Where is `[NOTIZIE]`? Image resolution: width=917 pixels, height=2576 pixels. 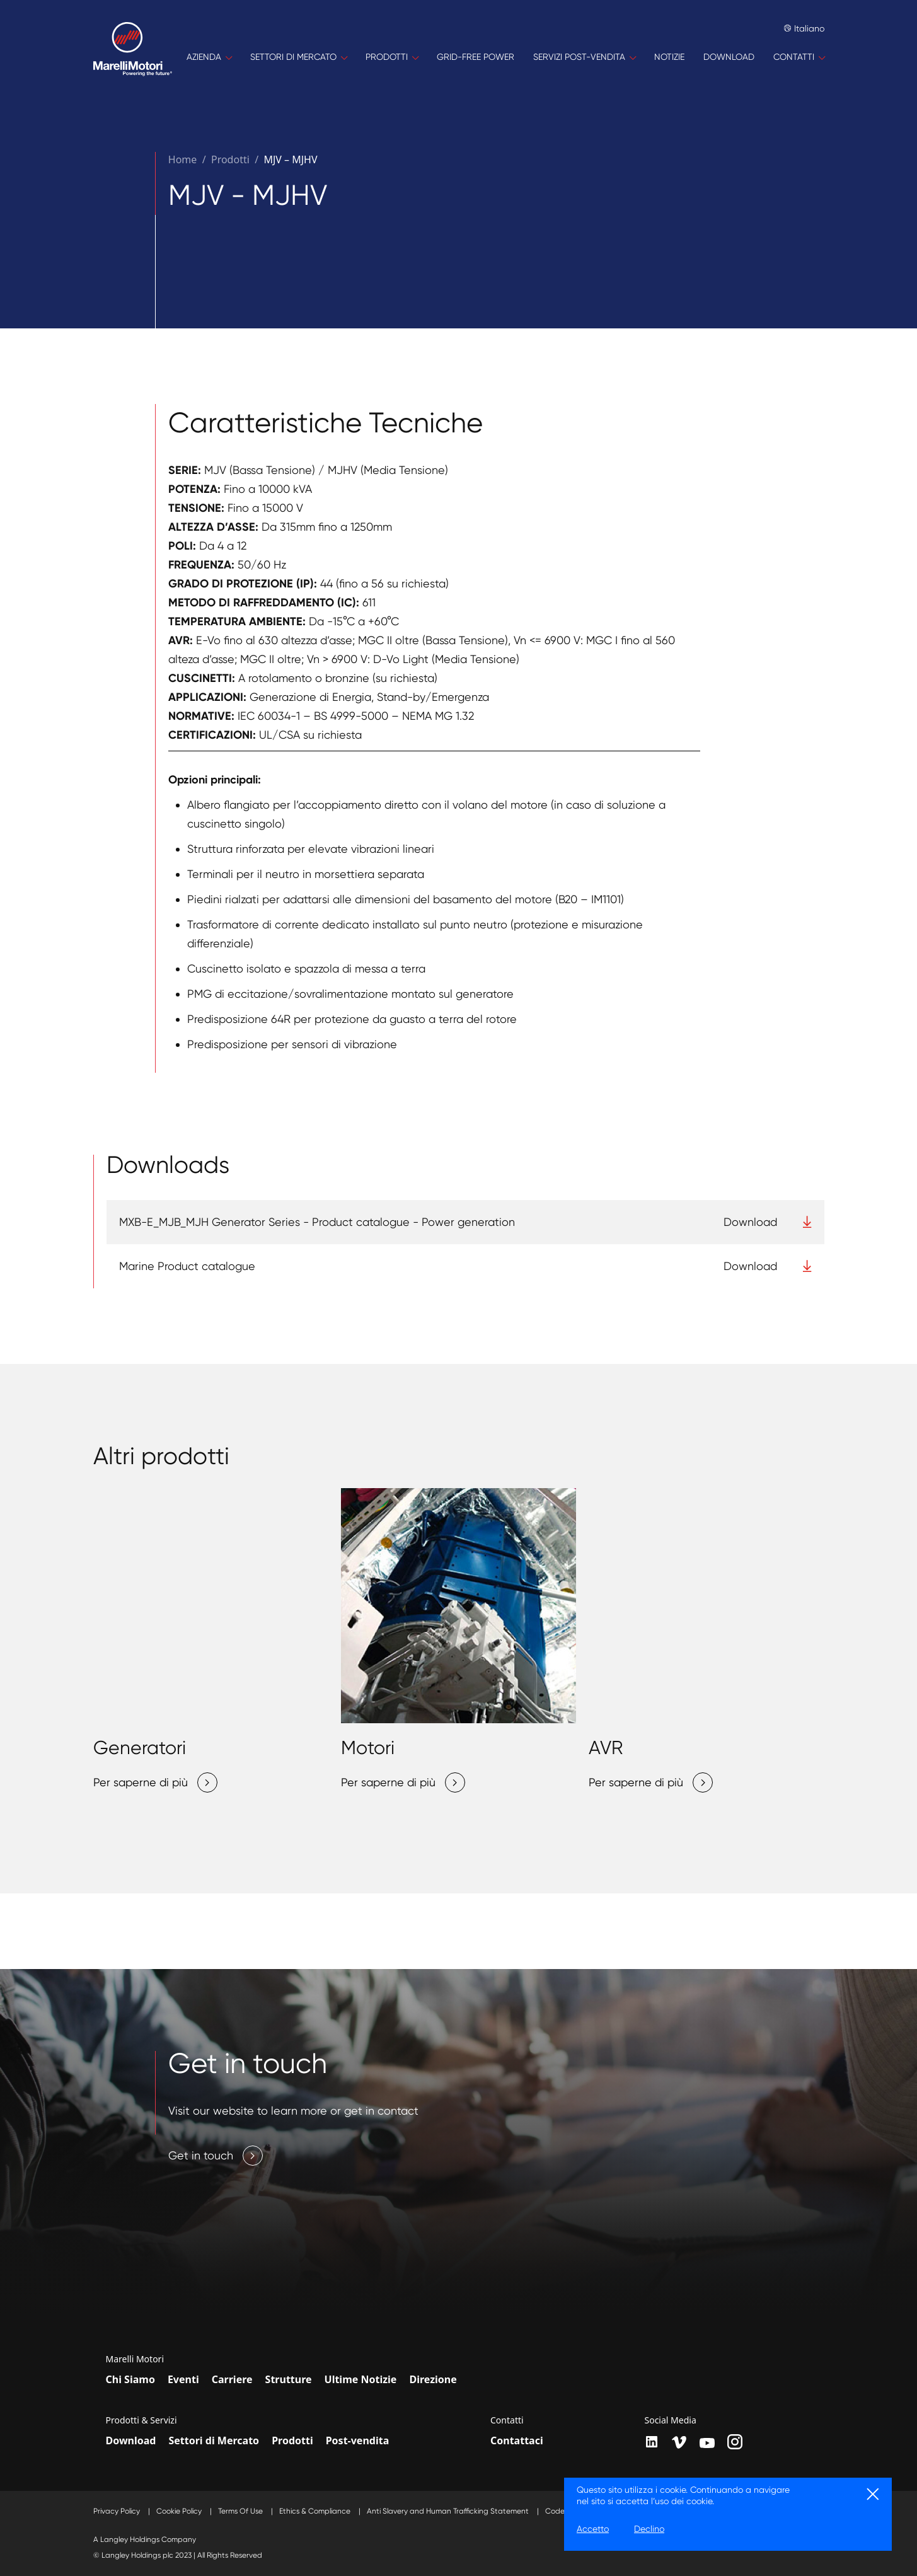
[NOTIZIE] is located at coordinates (669, 57).